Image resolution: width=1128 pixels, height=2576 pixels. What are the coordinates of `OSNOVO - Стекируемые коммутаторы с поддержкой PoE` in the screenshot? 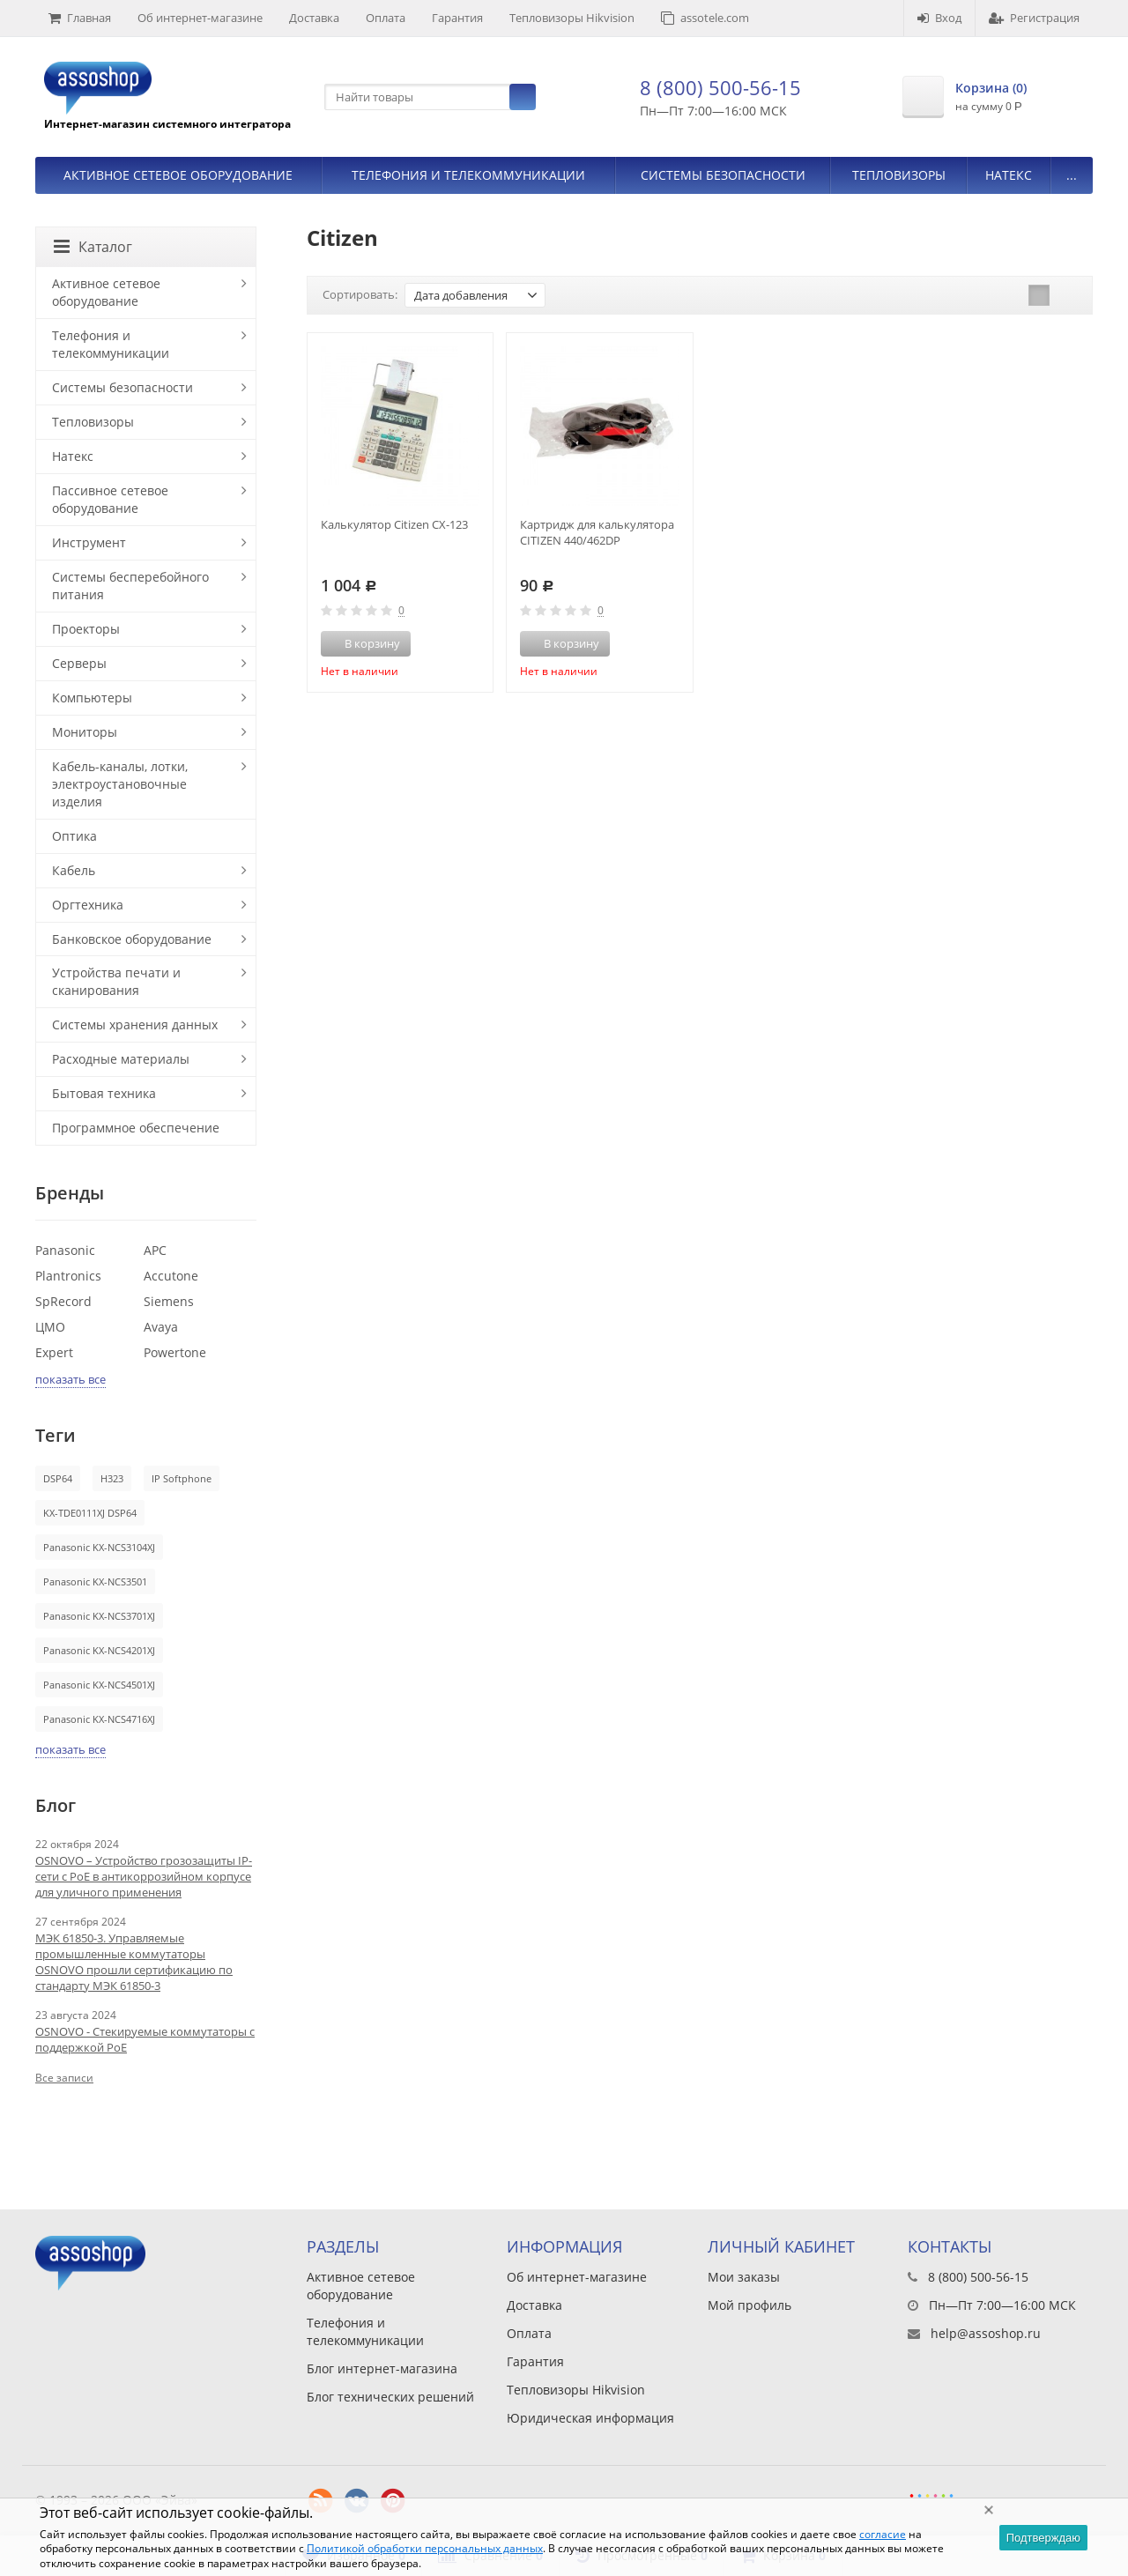 It's located at (145, 2039).